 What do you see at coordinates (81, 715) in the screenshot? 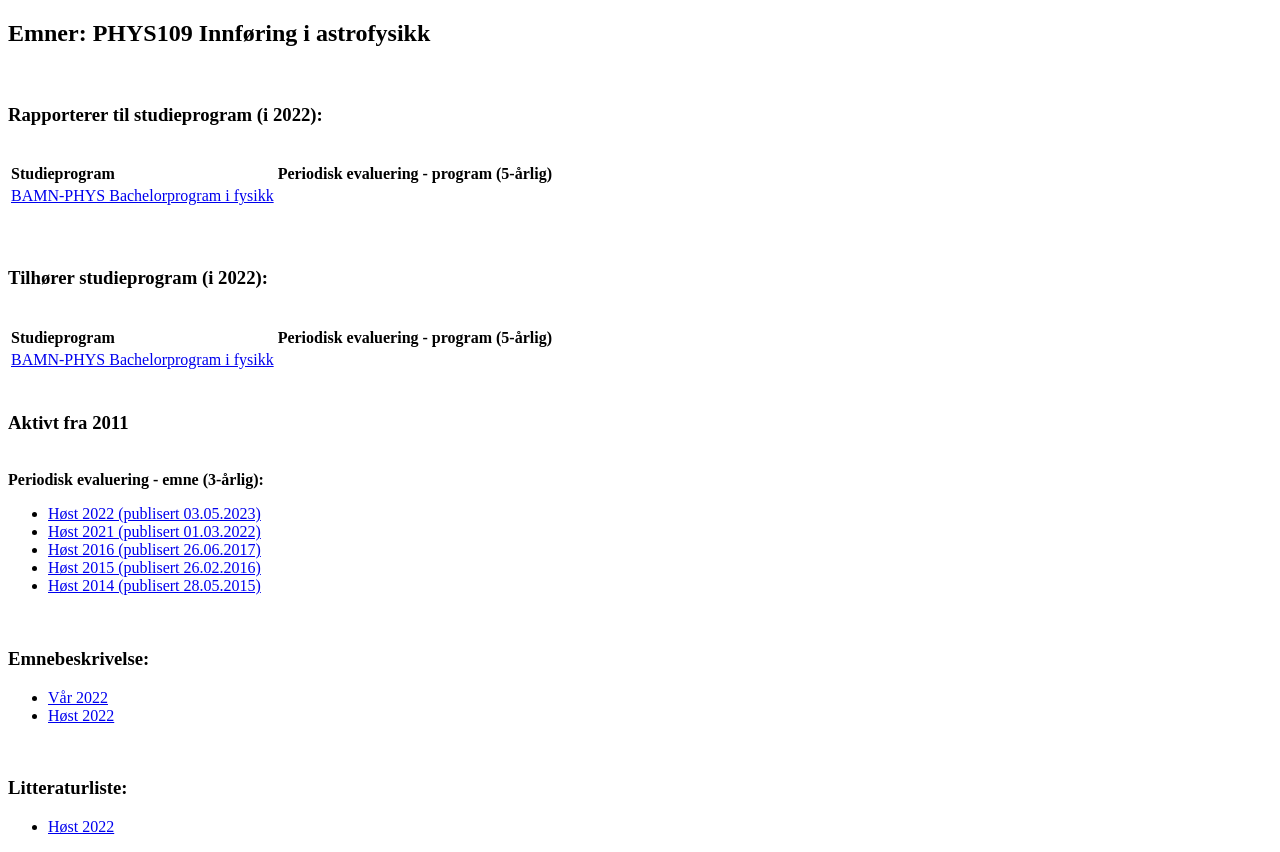
I see `Høst 2022` at bounding box center [81, 715].